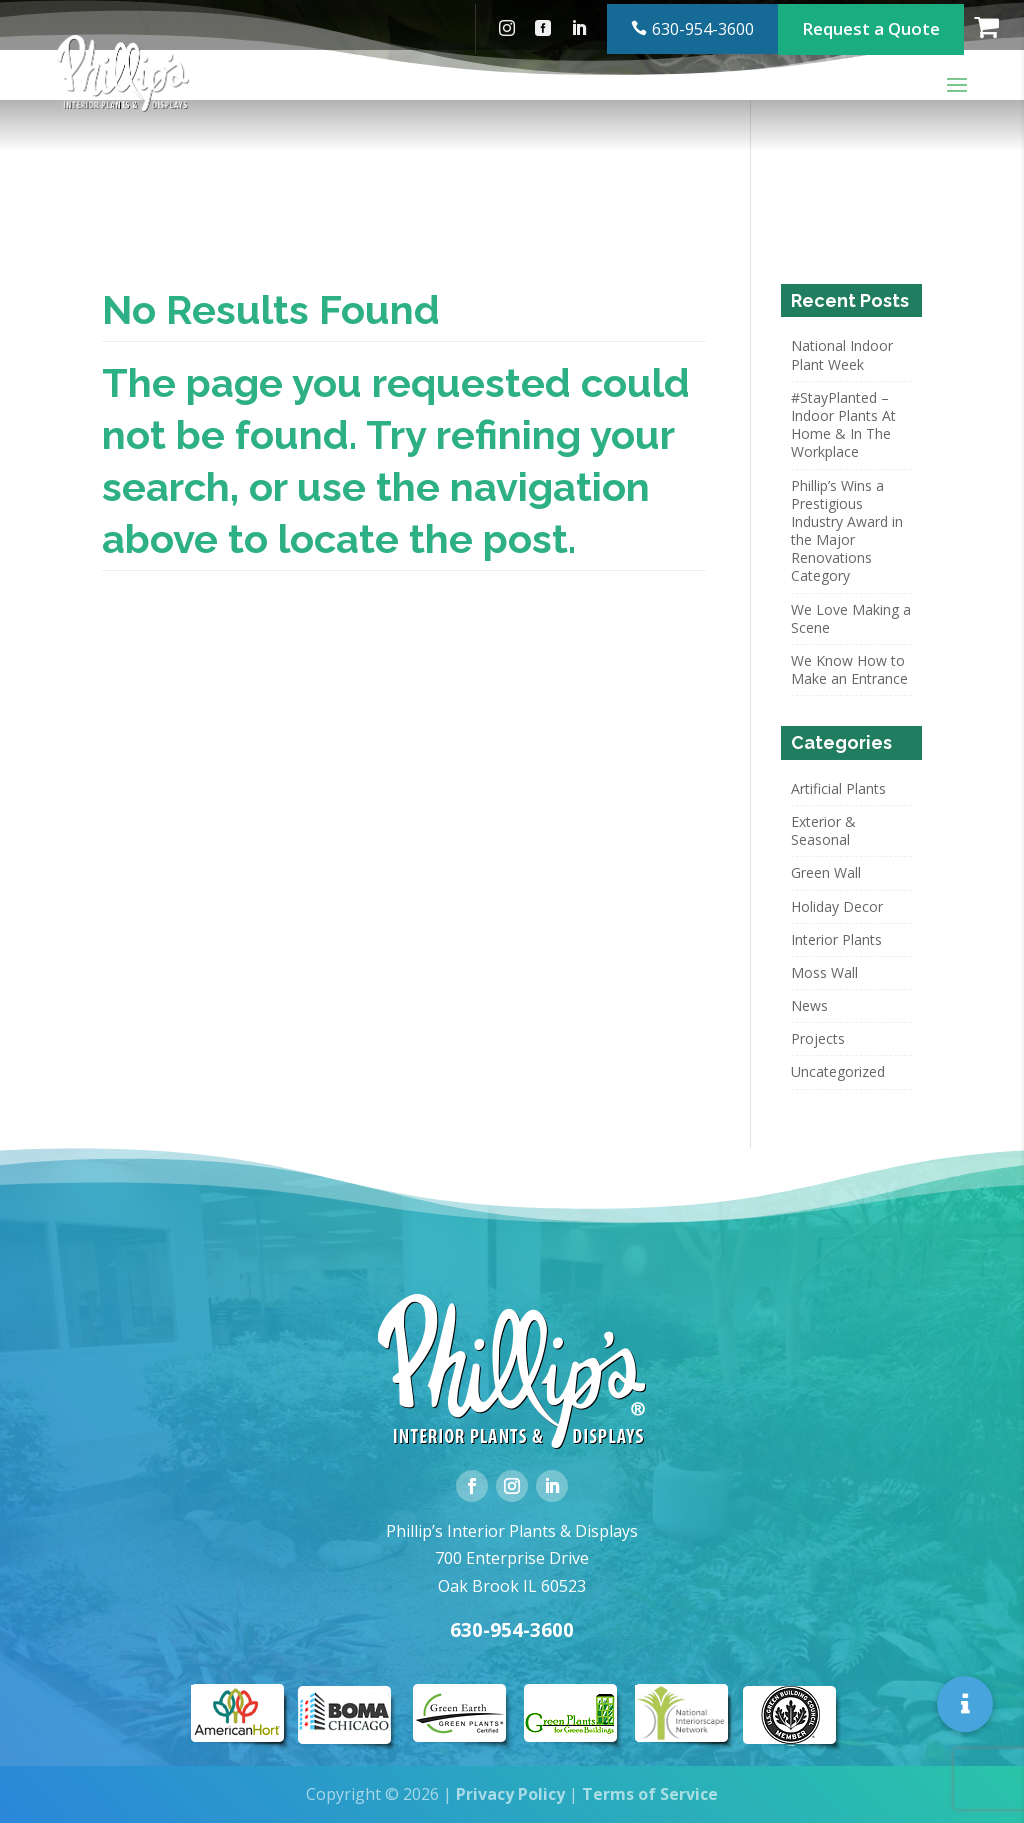 This screenshot has height=1823, width=1024. Describe the element at coordinates (703, 25) in the screenshot. I see `630-954-3600` at that location.